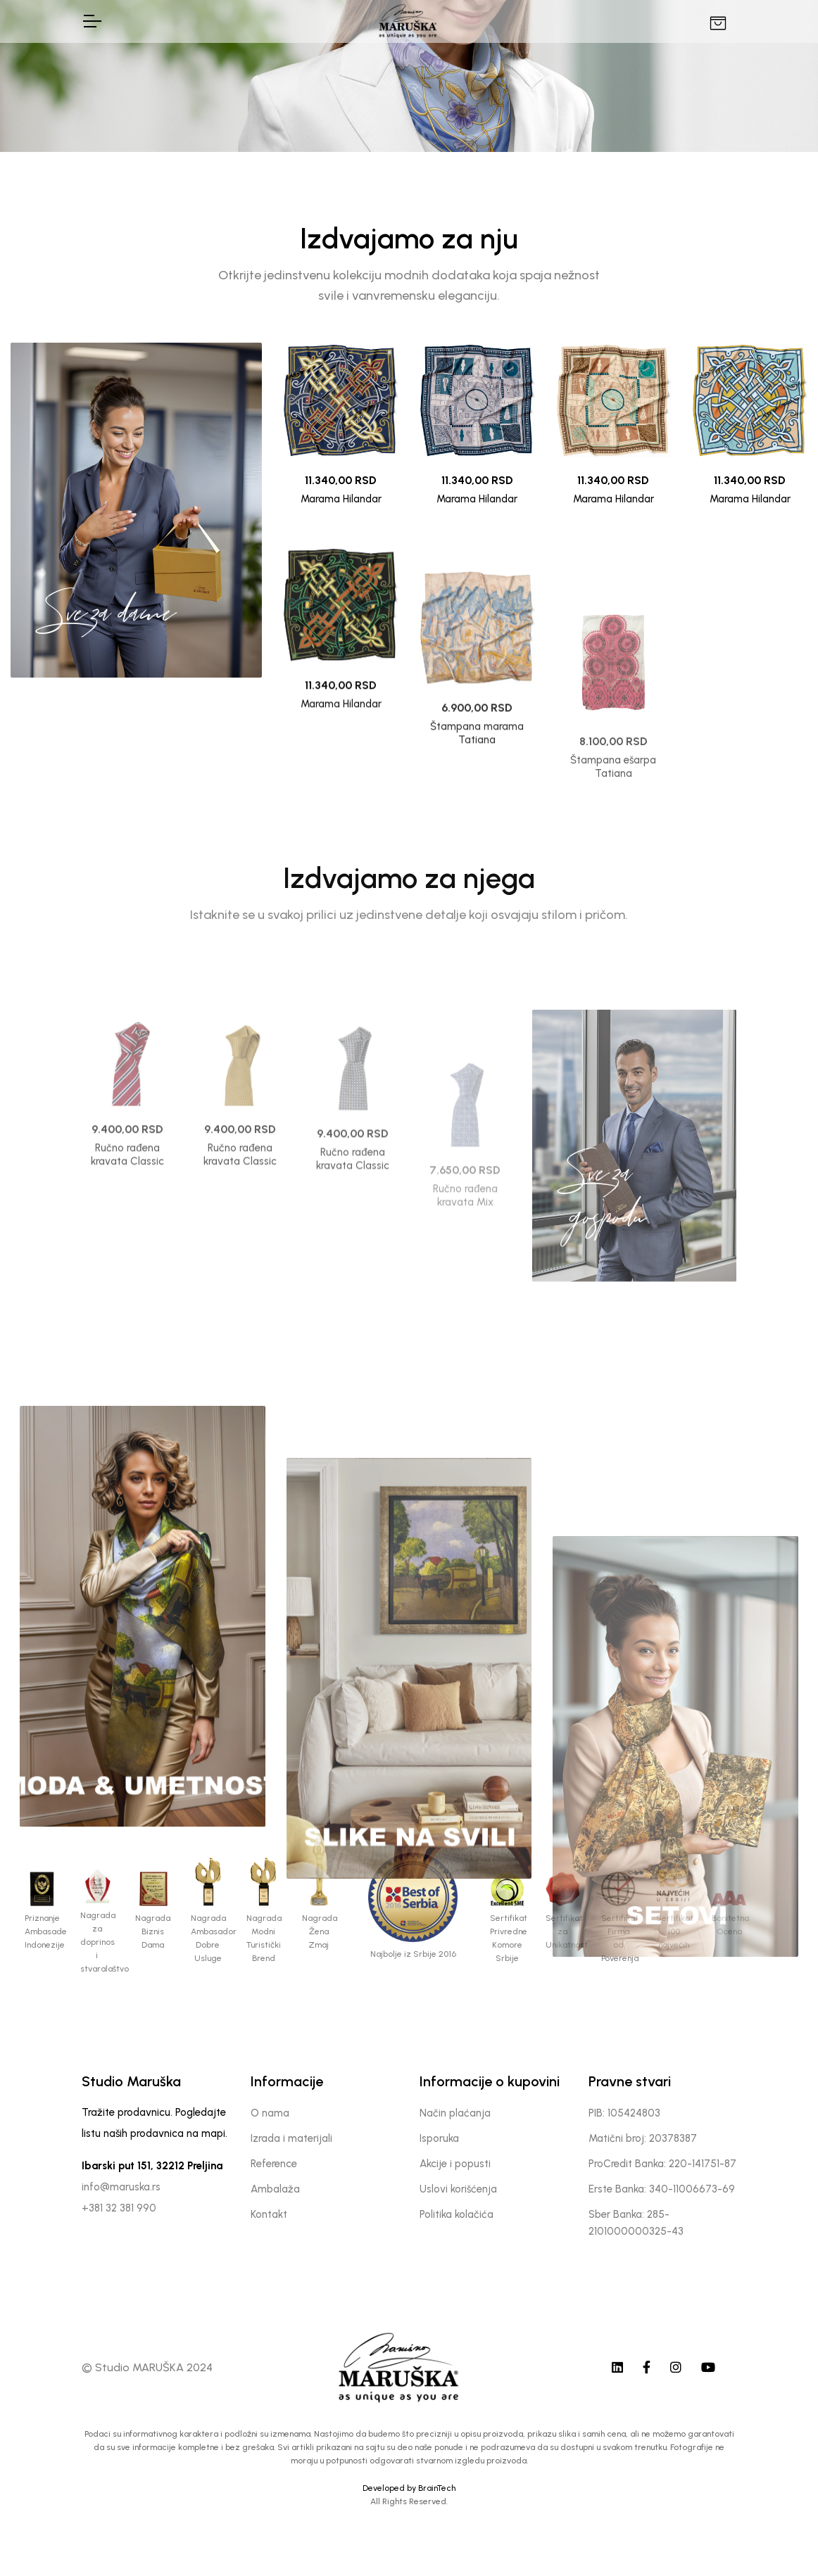 The width and height of the screenshot is (818, 2576). I want to click on [Toggle Navigation], so click(91, 21).